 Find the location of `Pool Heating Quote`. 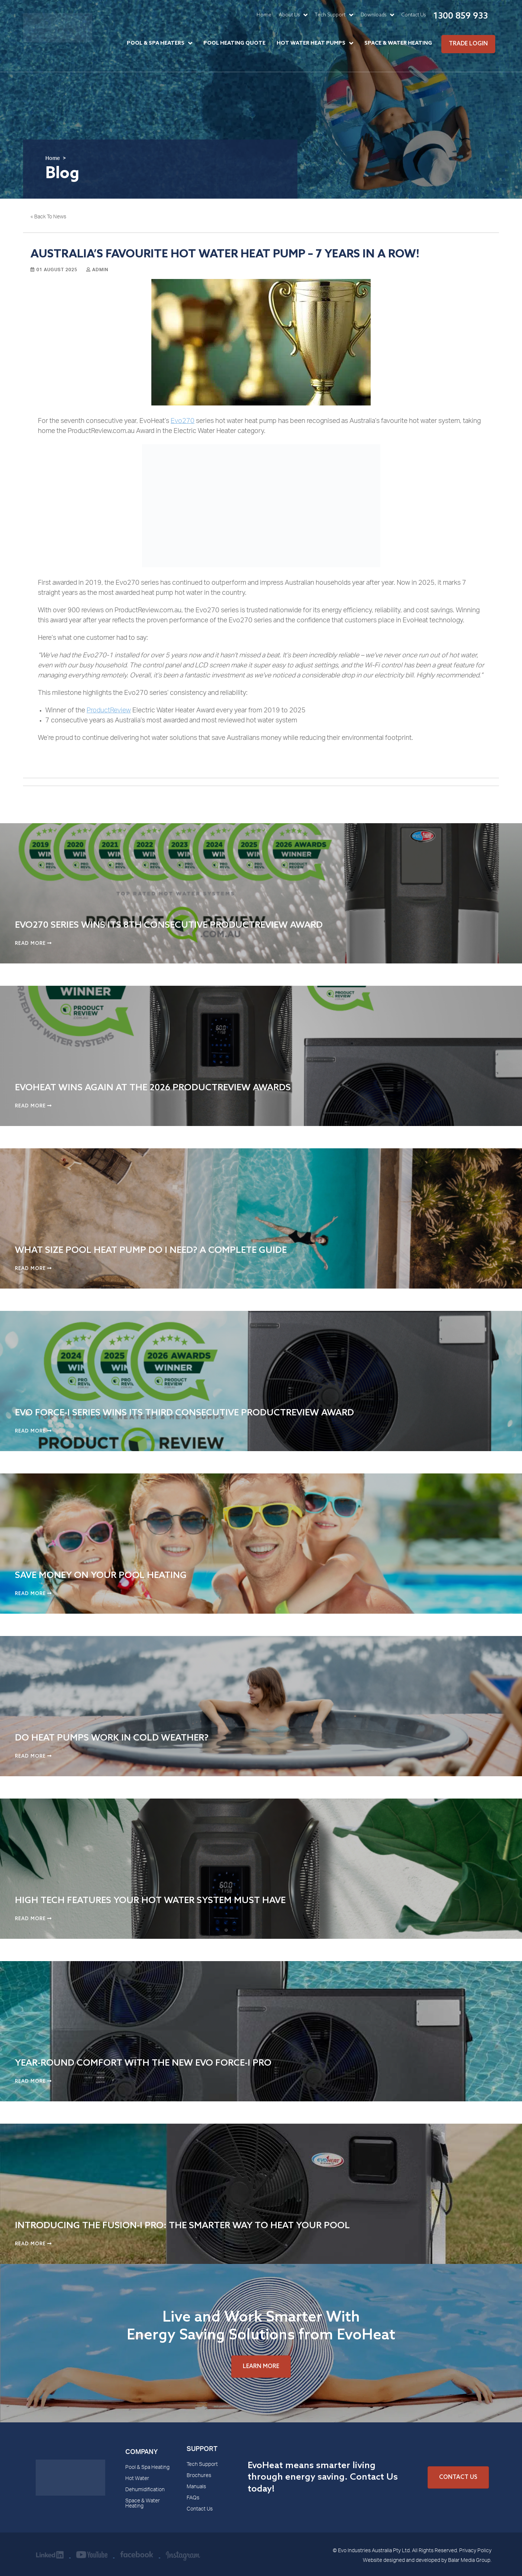

Pool Heating Quote is located at coordinates (234, 43).